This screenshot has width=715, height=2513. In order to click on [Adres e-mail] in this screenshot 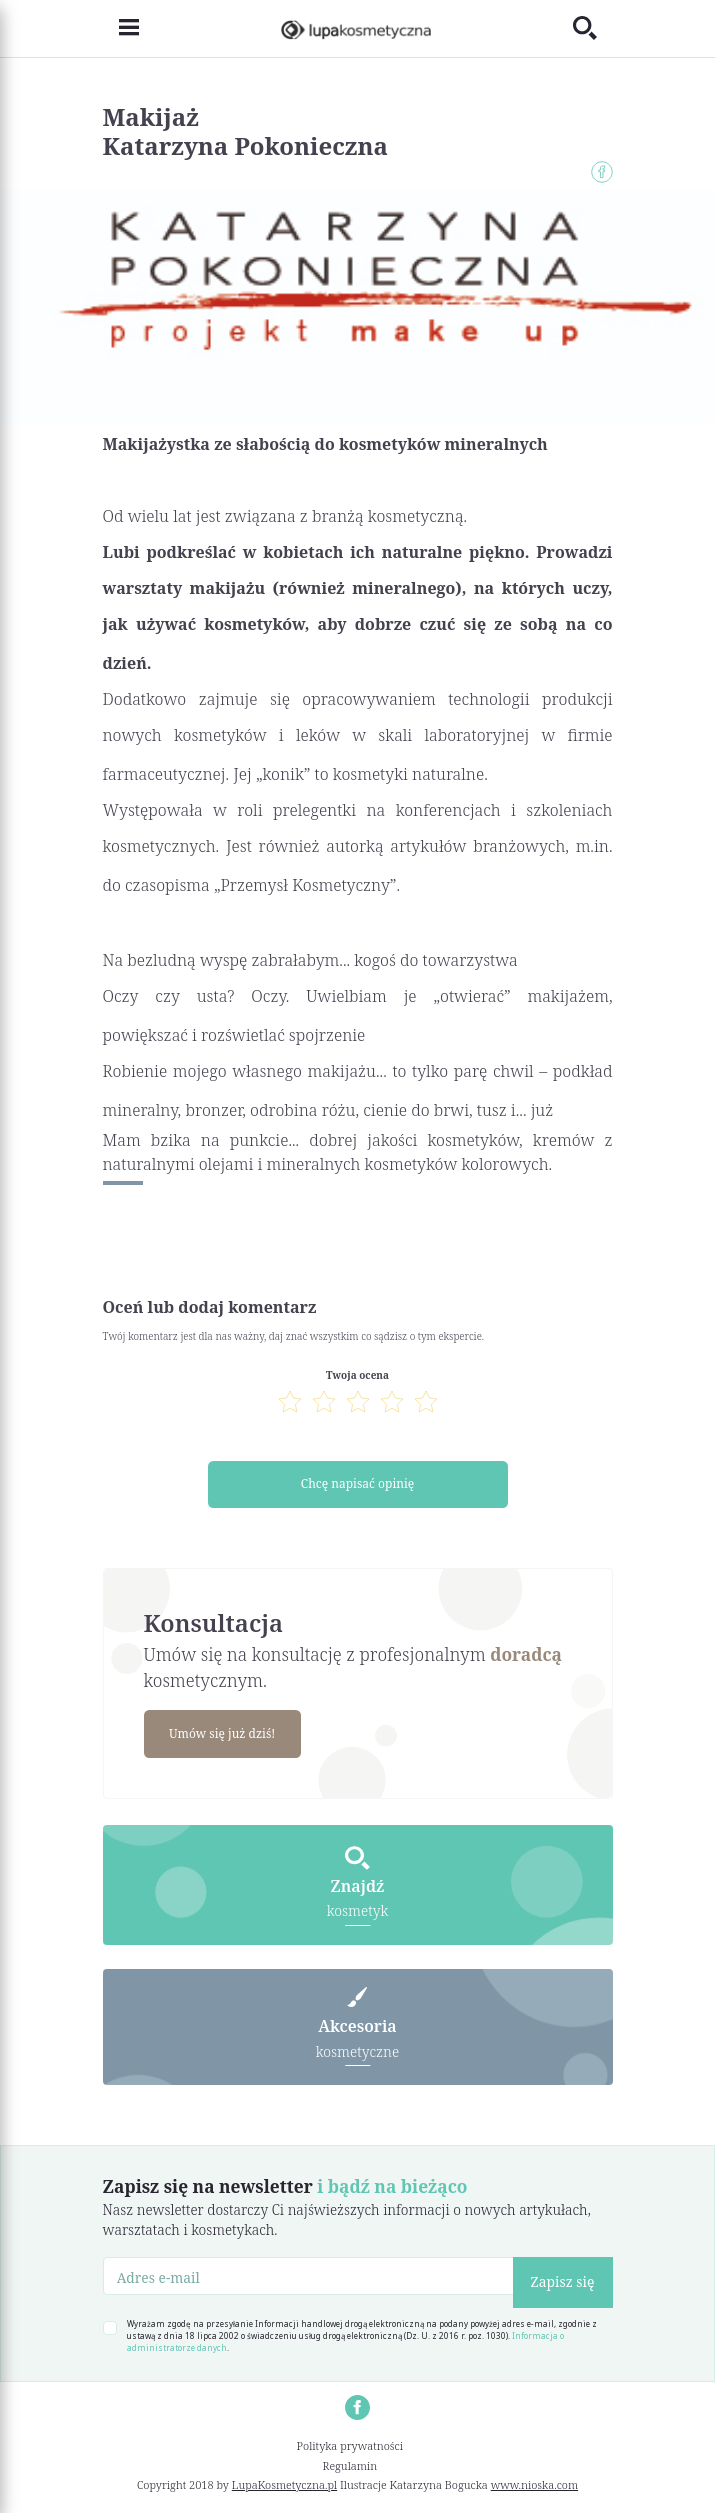, I will do `click(308, 2277)`.